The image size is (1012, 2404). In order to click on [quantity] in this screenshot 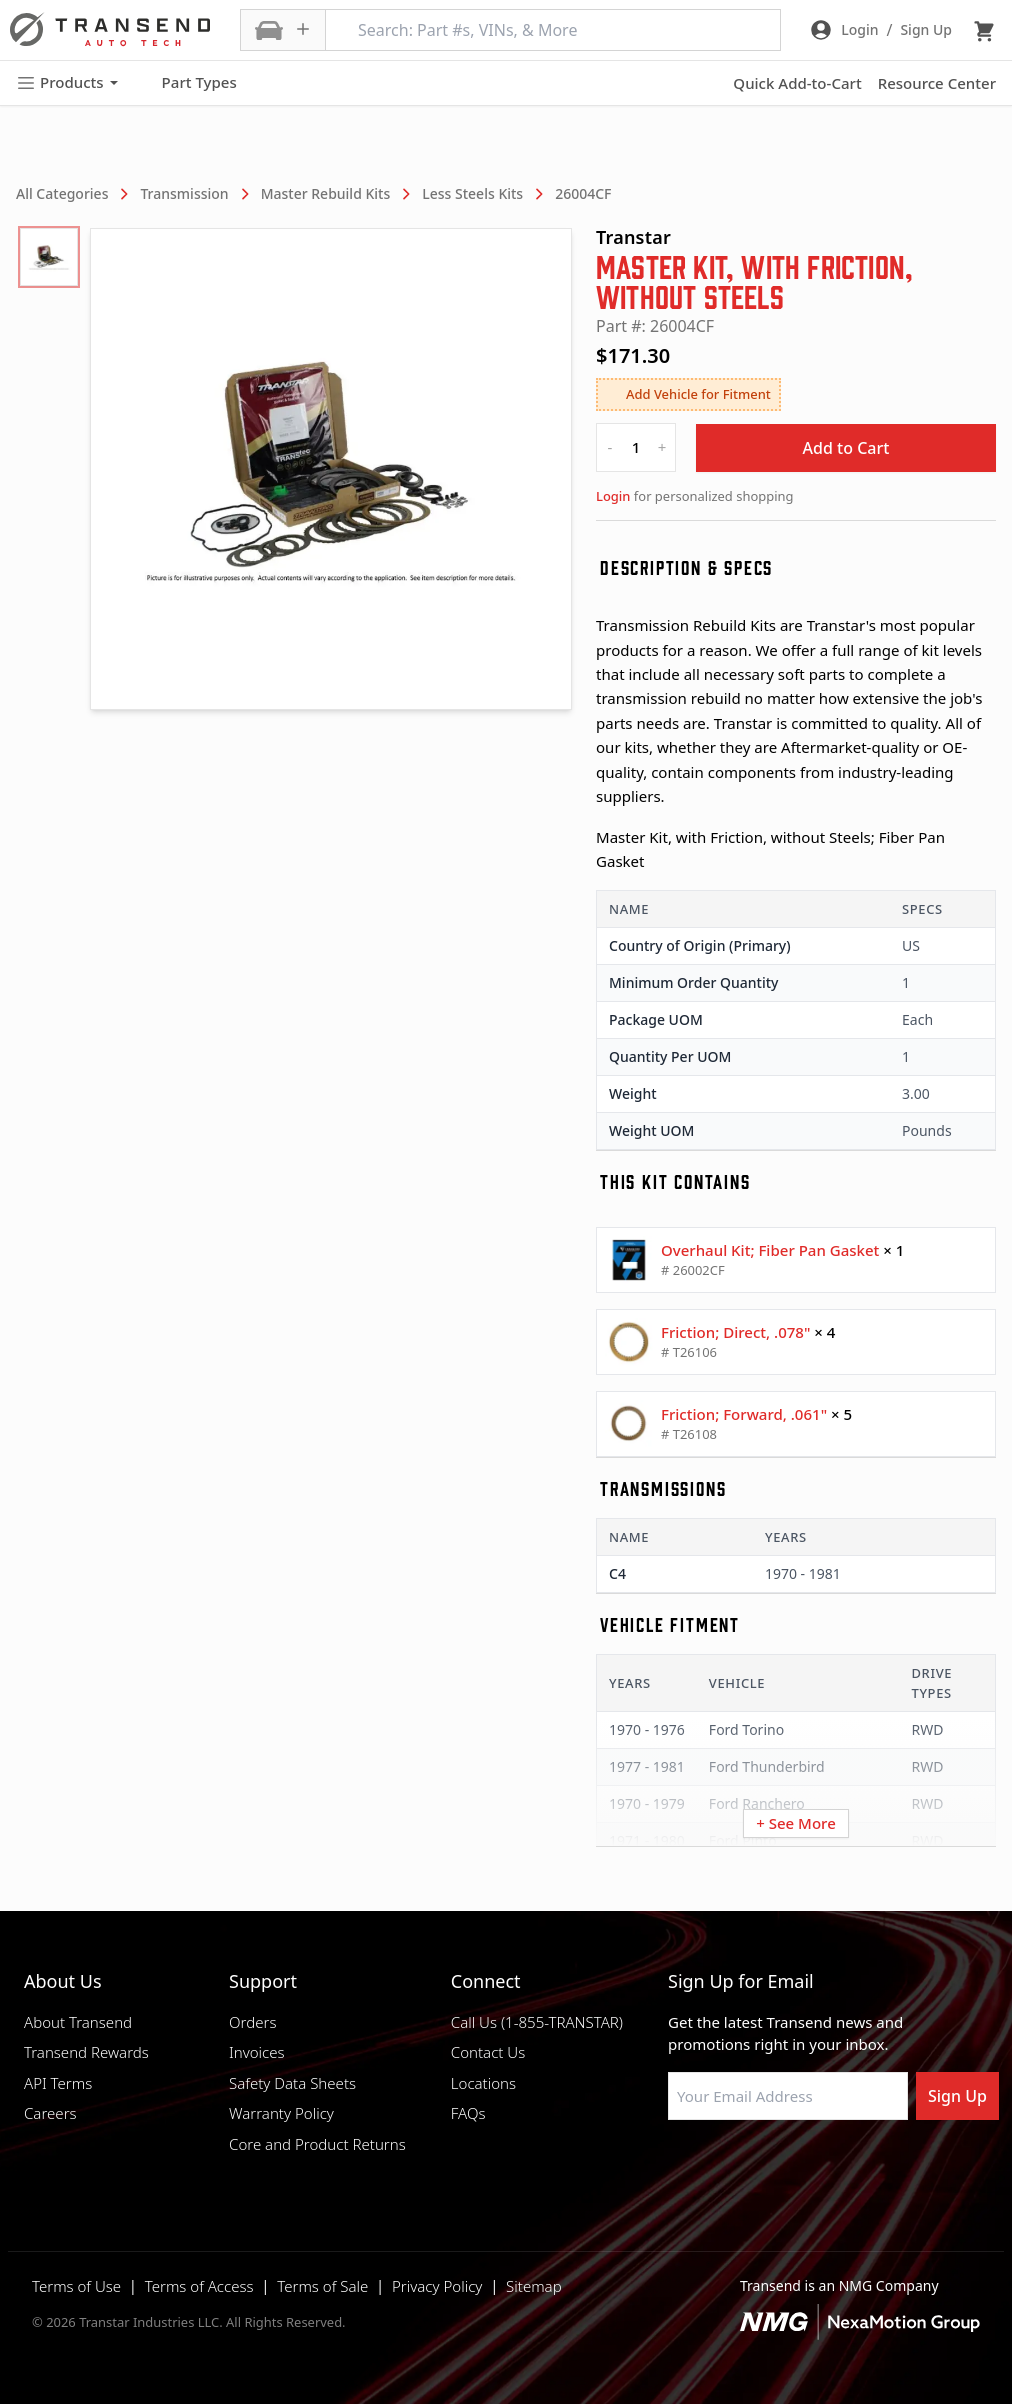, I will do `click(636, 447)`.